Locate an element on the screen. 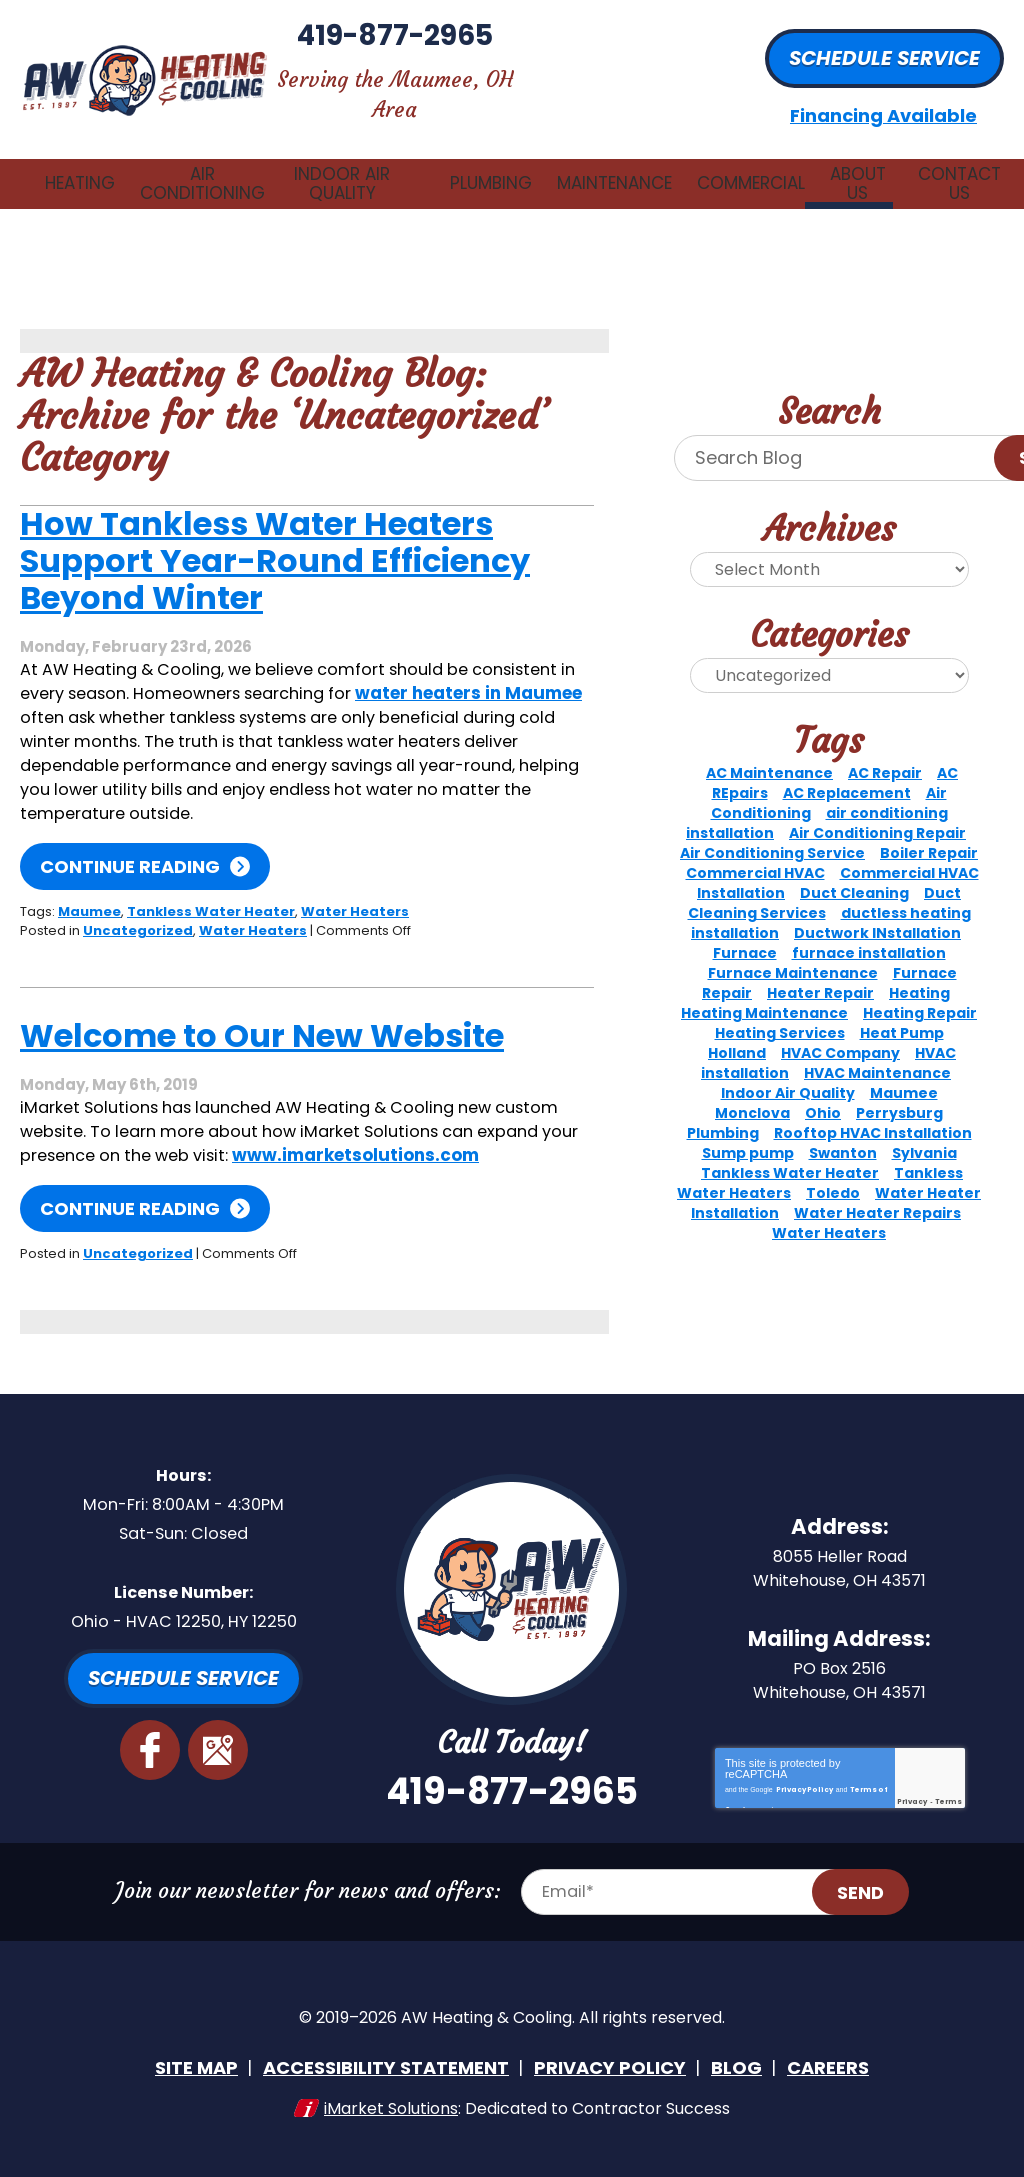 This screenshot has width=1024, height=2177. Air Conditioning Repair [Air Conditioning Repair (8 items)] is located at coordinates (877, 813).